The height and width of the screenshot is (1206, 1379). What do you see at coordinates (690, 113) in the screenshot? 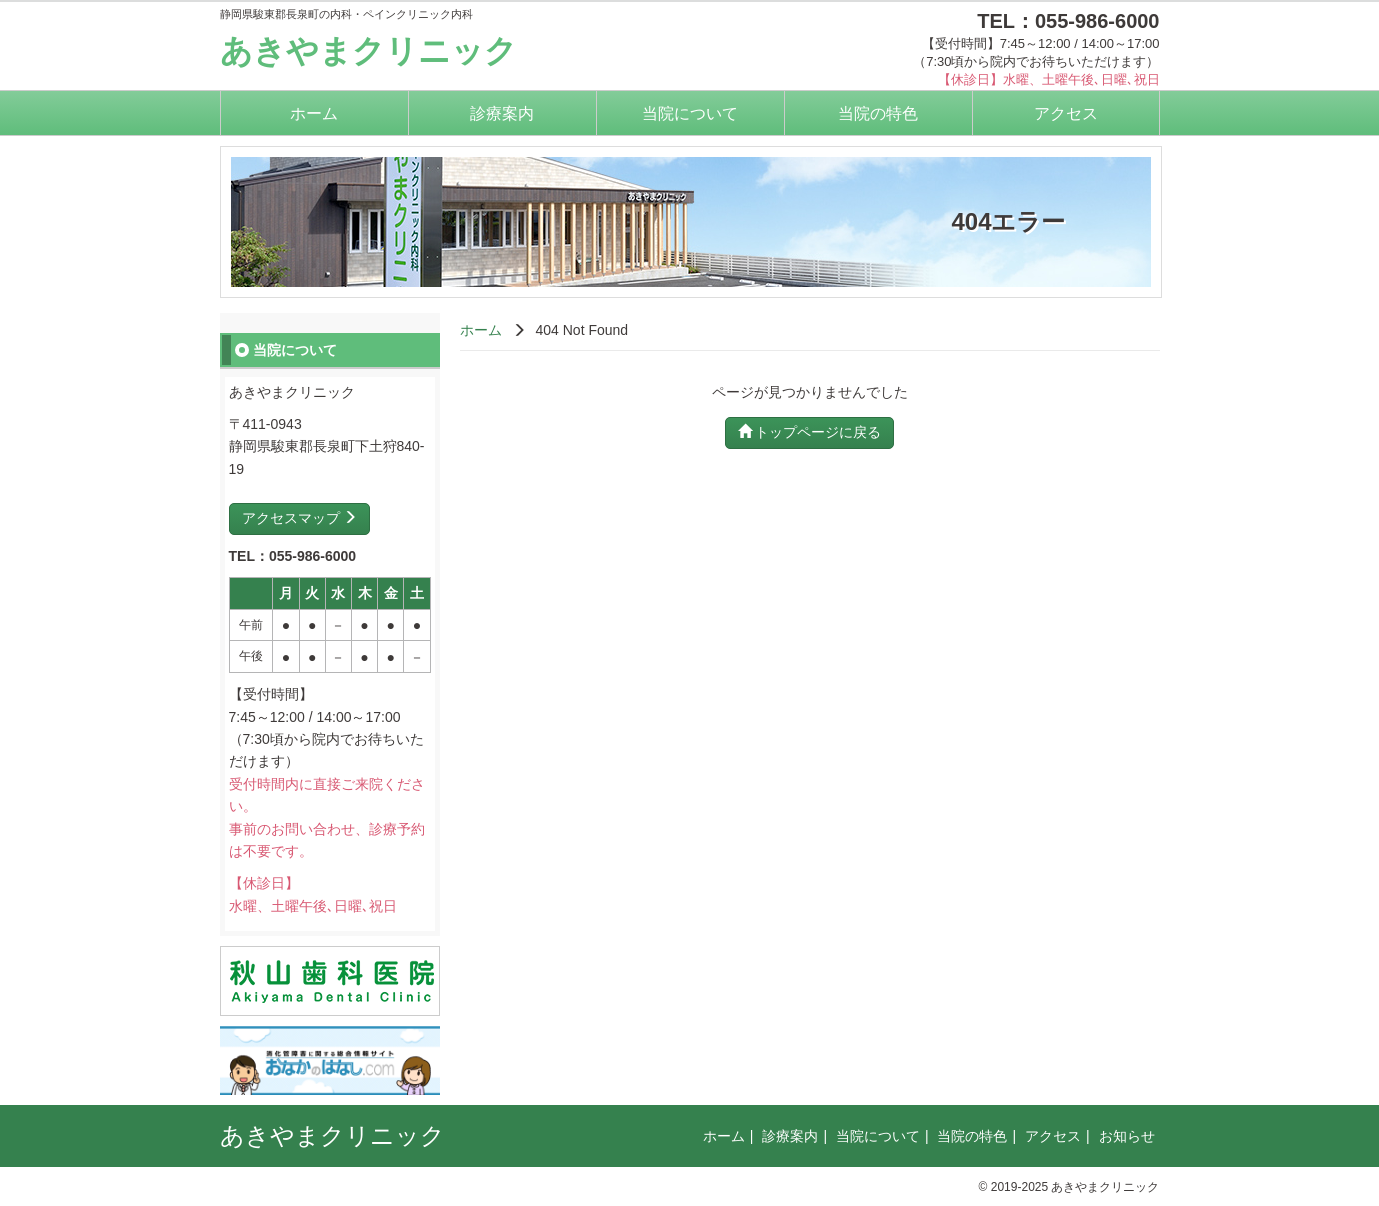
I see `当院について` at bounding box center [690, 113].